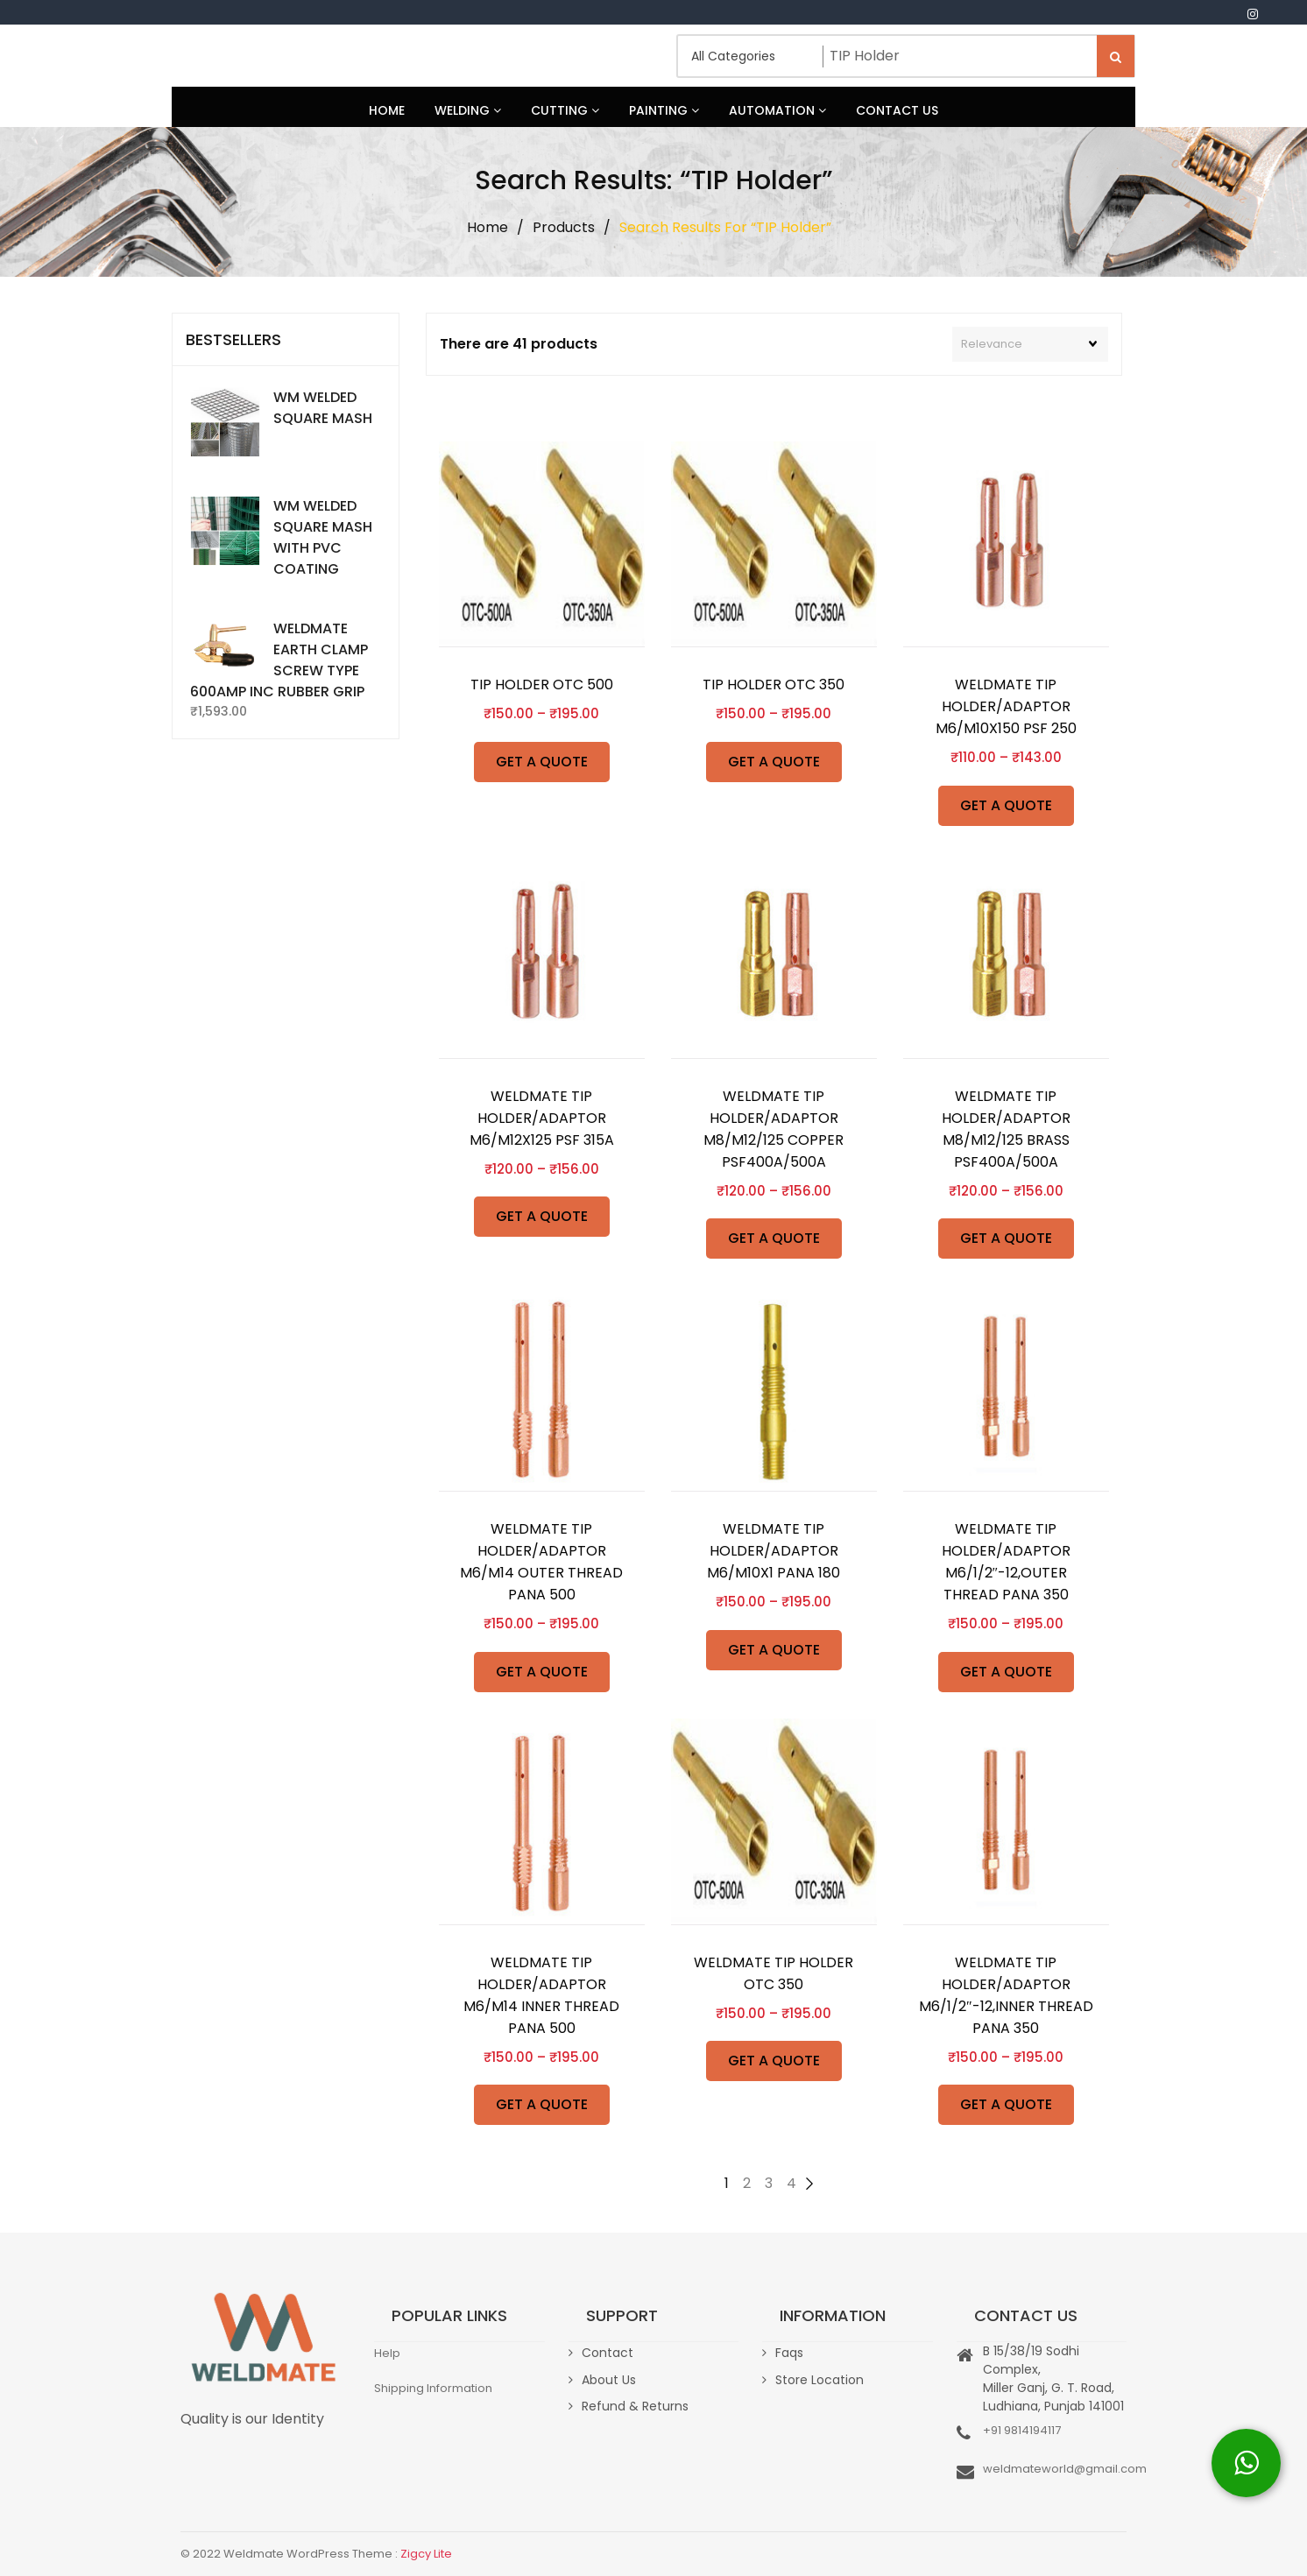 This screenshot has width=1307, height=2576. Describe the element at coordinates (635, 2406) in the screenshot. I see `Refund & Returns` at that location.